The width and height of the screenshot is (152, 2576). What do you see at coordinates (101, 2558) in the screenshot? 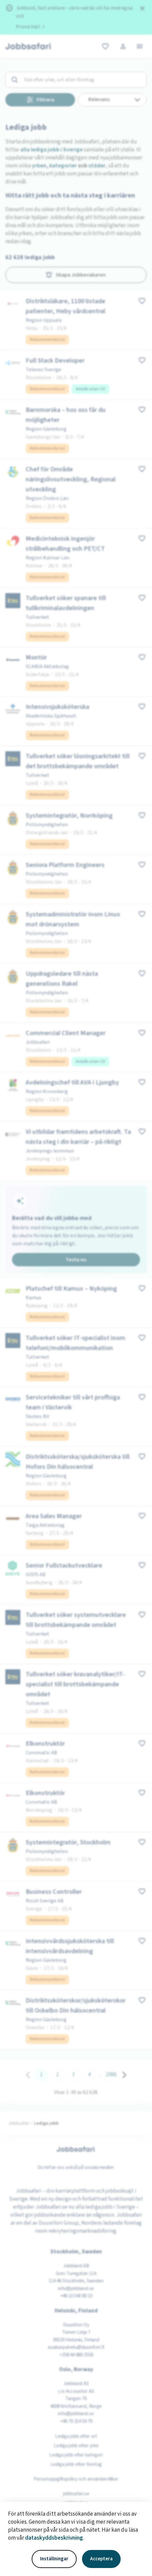
I see `Acceptera` at bounding box center [101, 2558].